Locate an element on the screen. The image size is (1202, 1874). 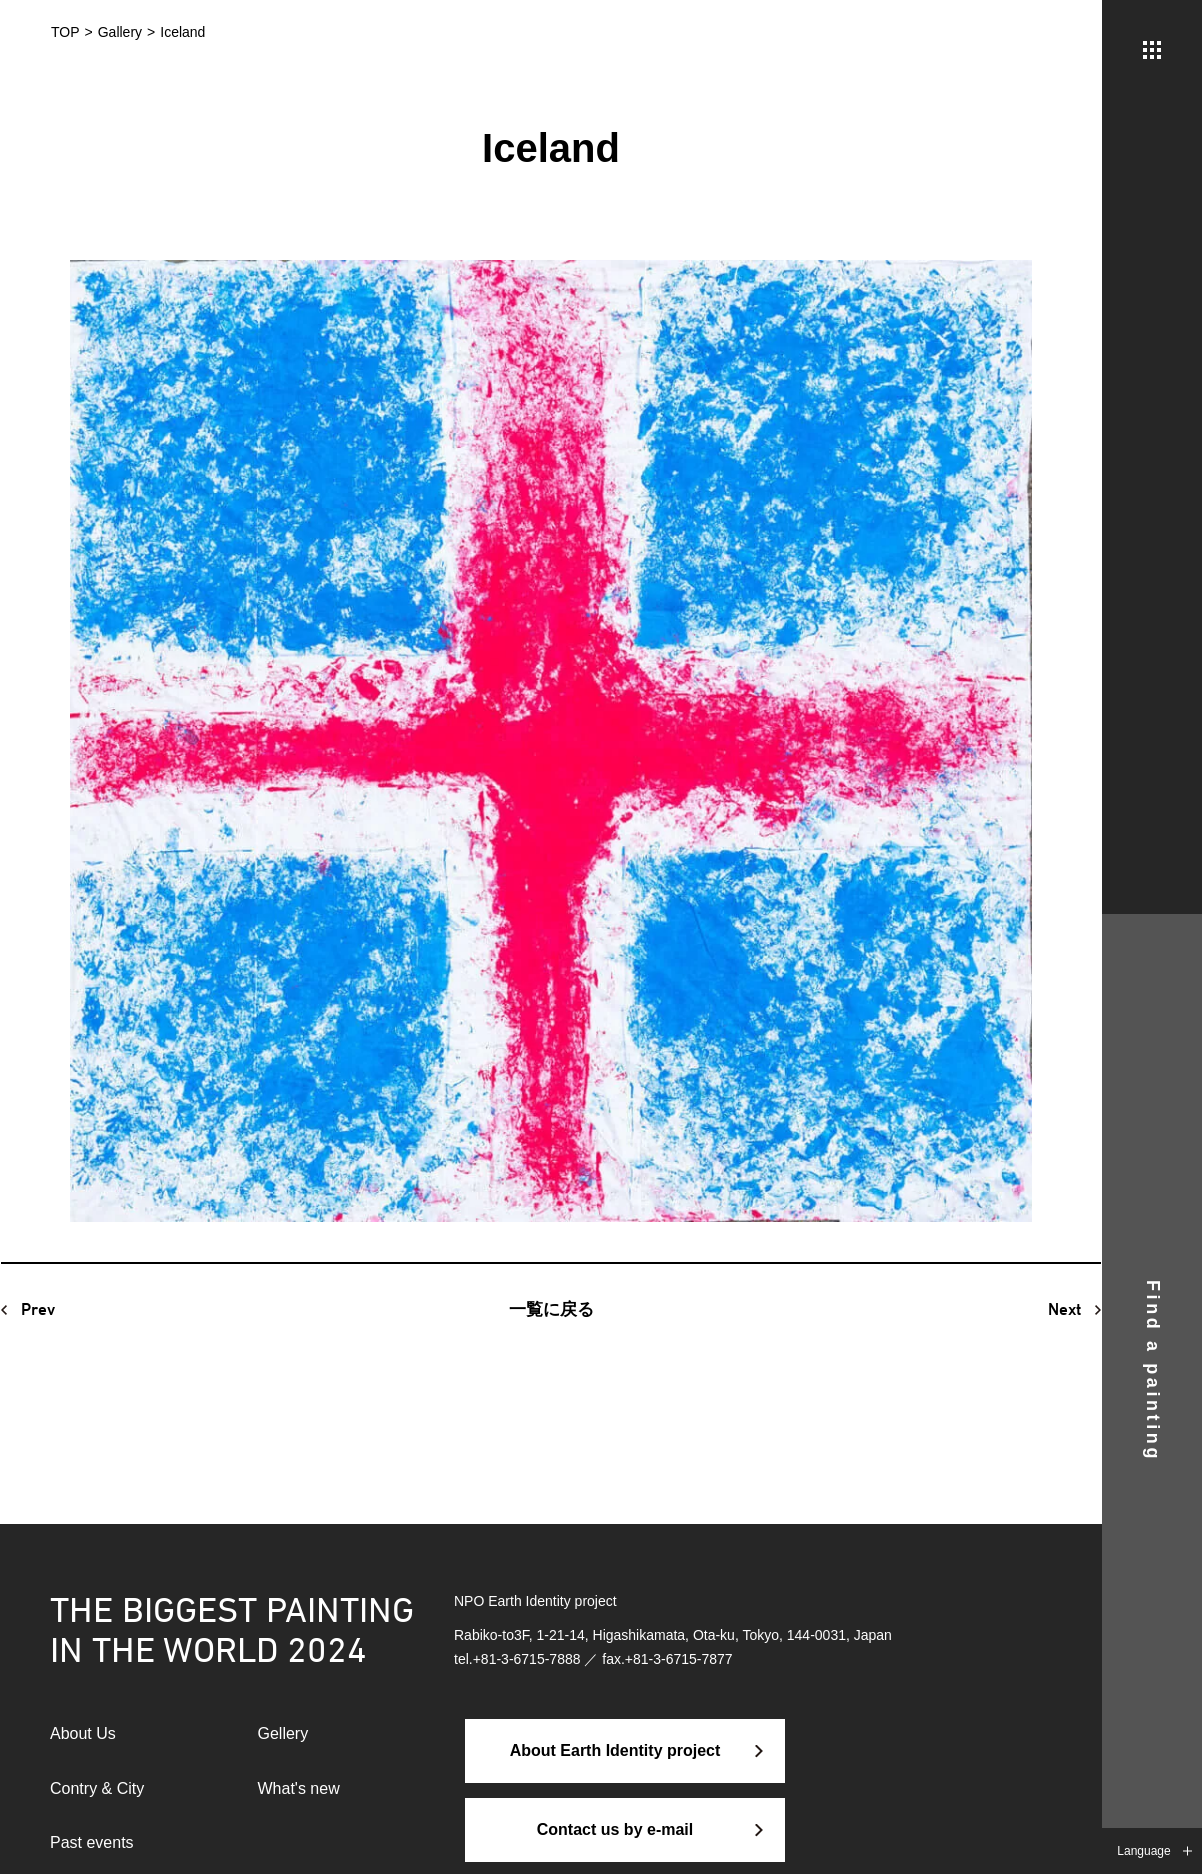
+81-3-6715-7888 is located at coordinates (527, 1659).